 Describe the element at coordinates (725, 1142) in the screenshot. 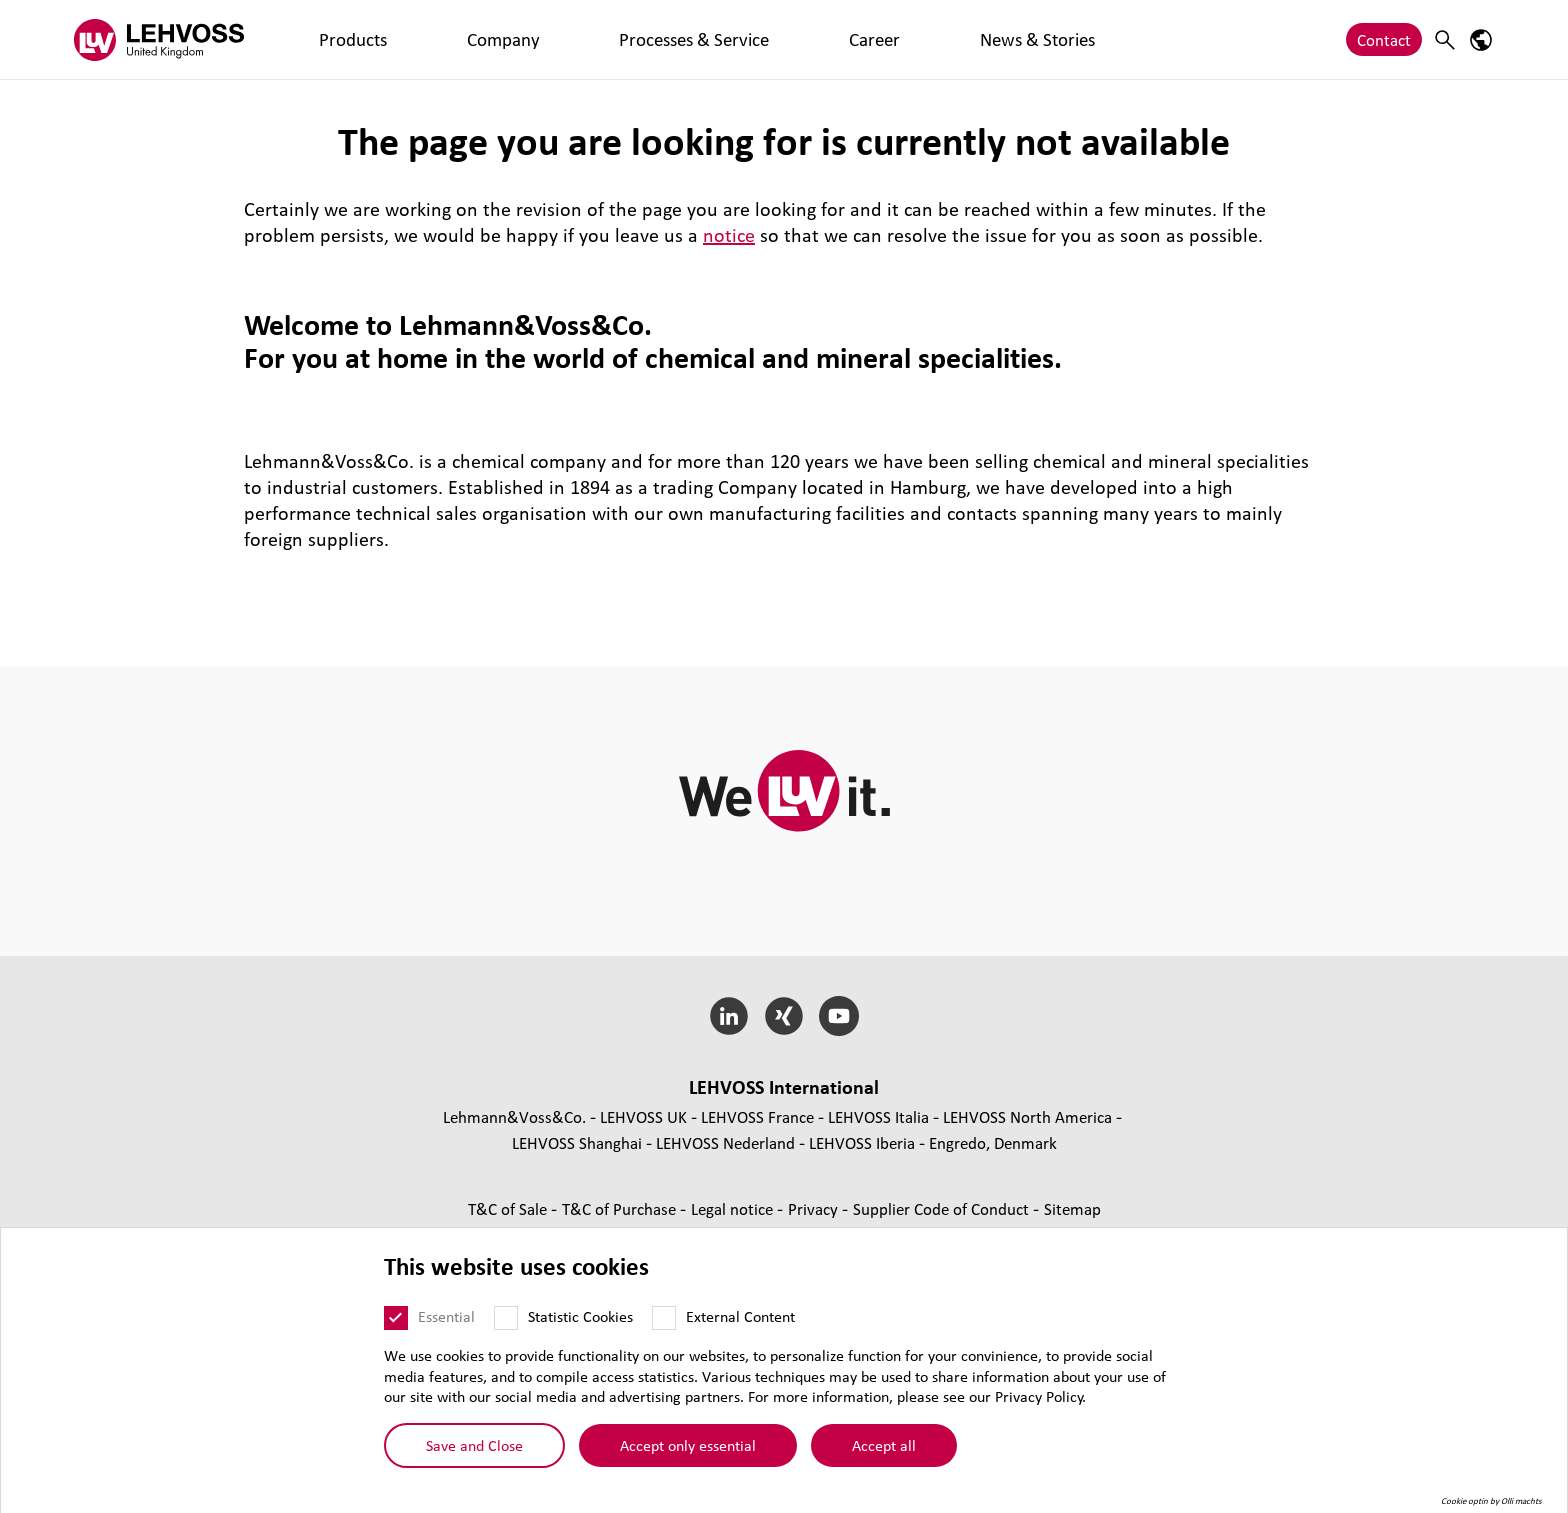

I see `LEHVOSS Nederland` at that location.